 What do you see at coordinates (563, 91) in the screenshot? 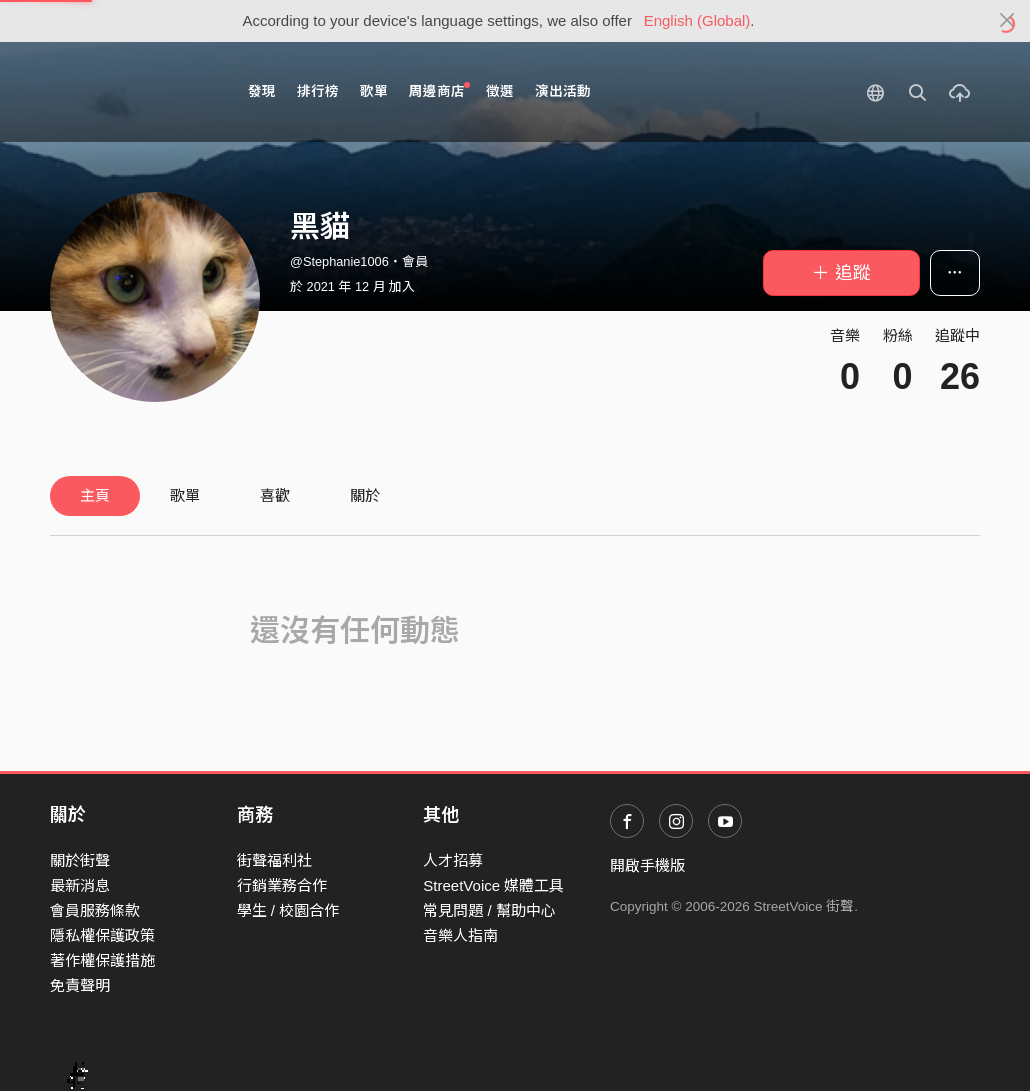
I see `演出活動` at bounding box center [563, 91].